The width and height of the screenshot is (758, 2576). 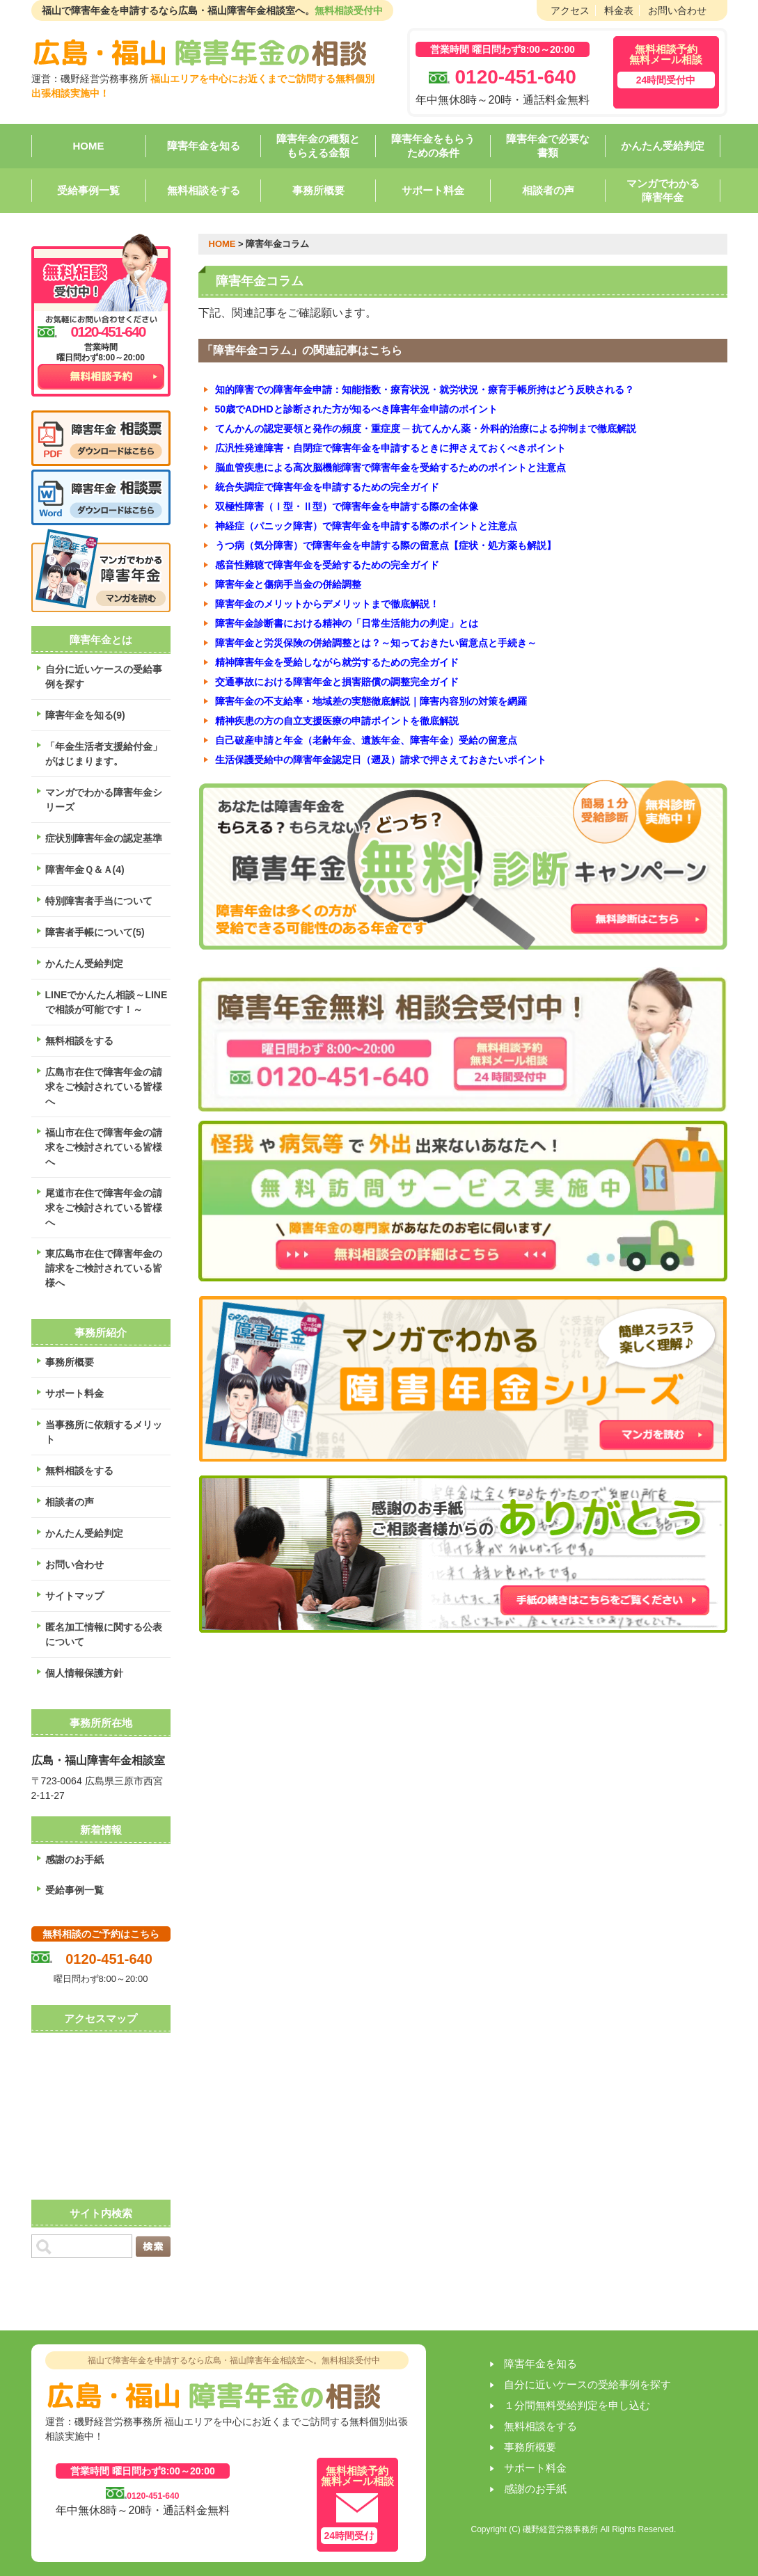 I want to click on 障害年金を知る, so click(x=203, y=146).